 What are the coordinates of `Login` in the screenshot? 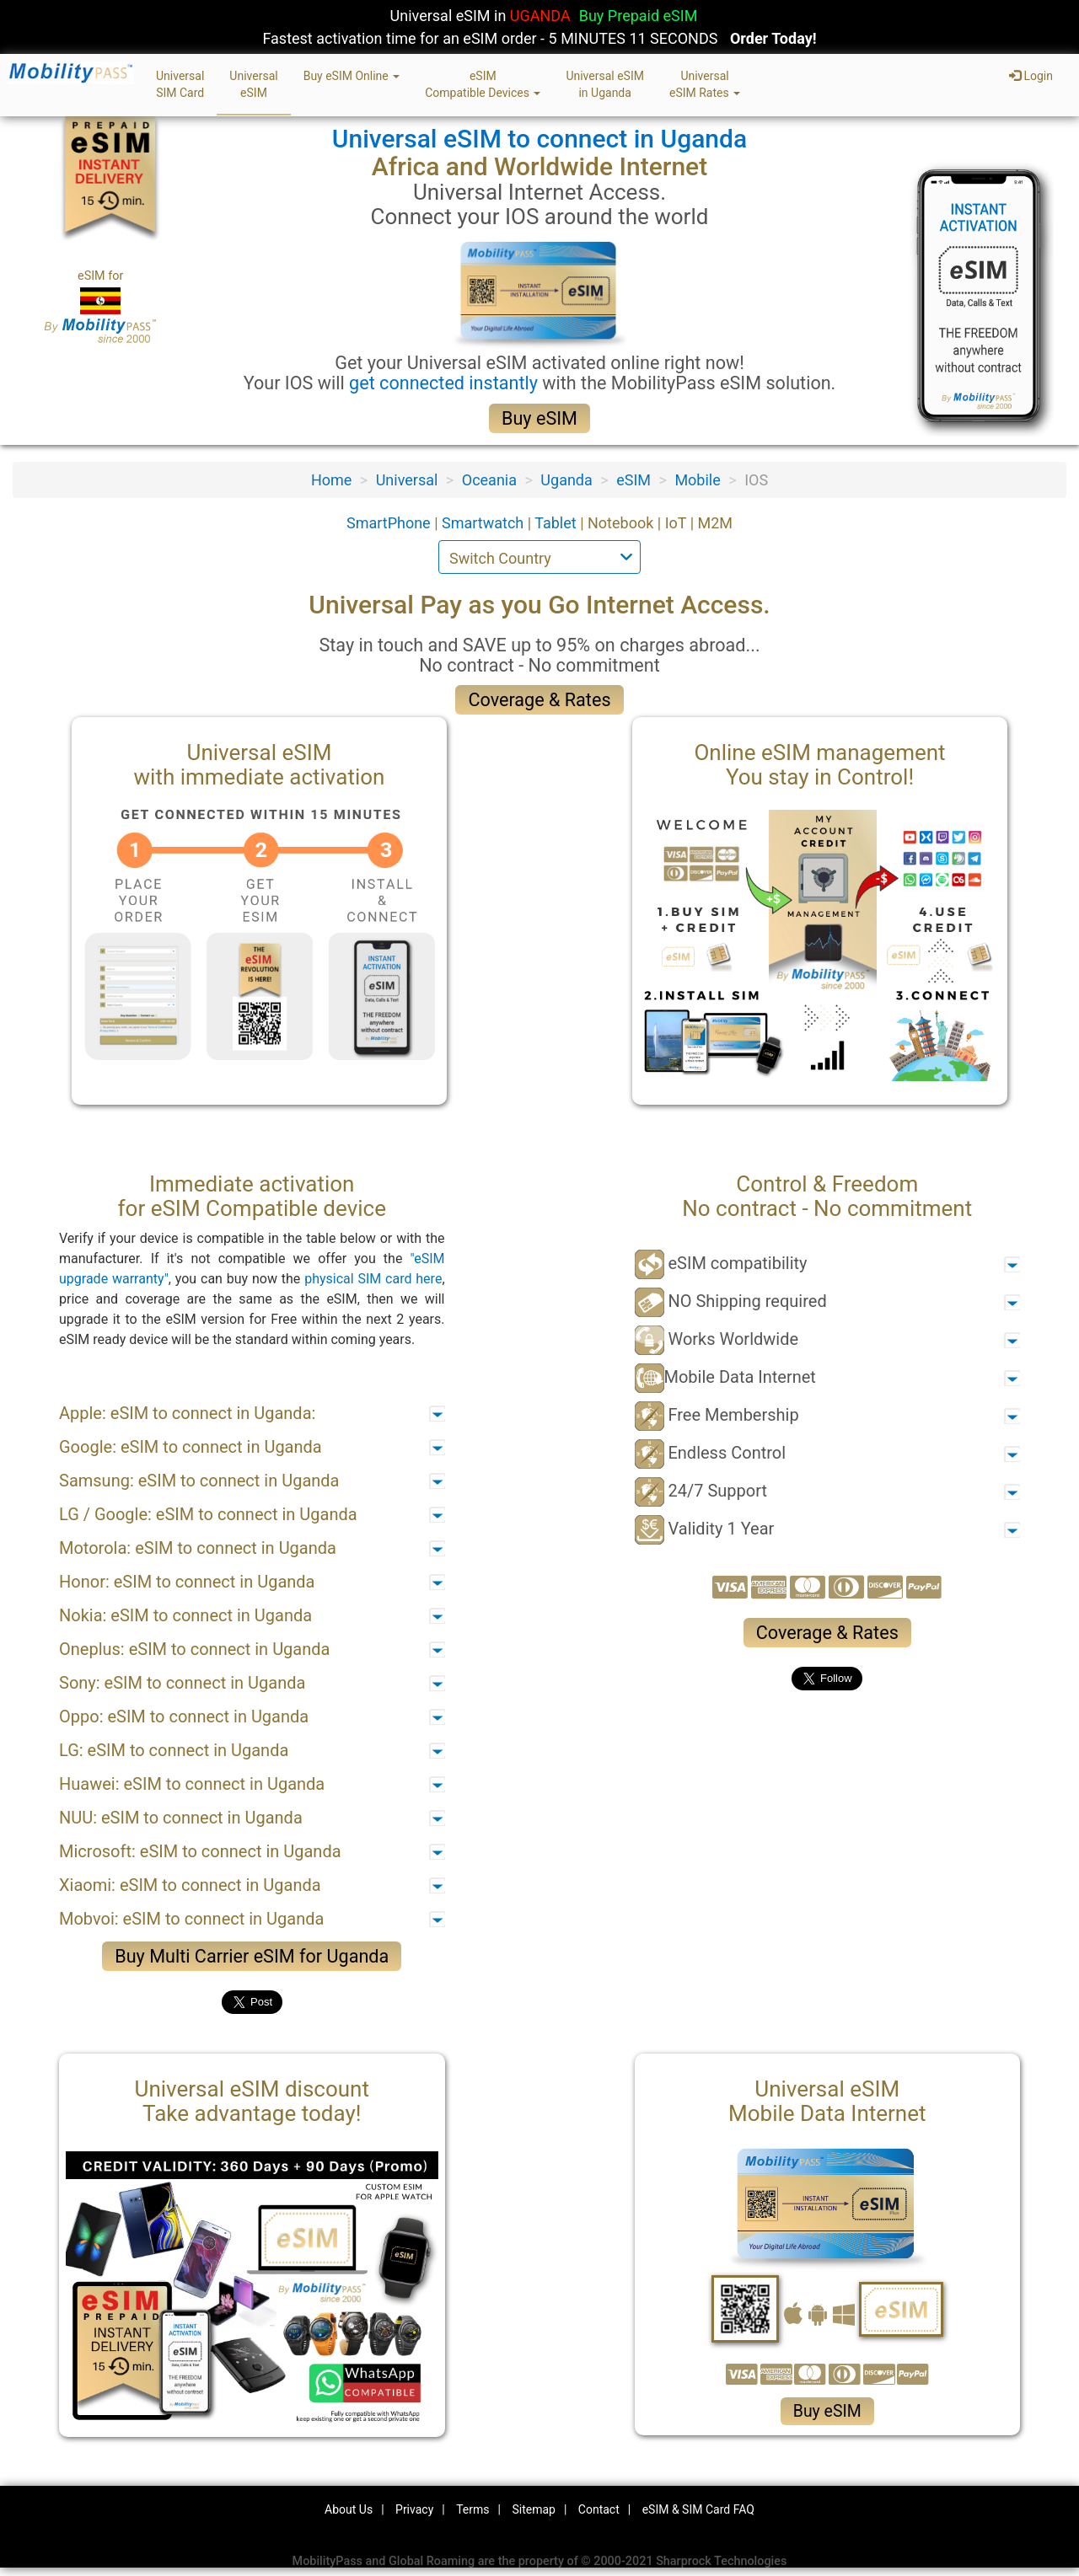 It's located at (1031, 76).